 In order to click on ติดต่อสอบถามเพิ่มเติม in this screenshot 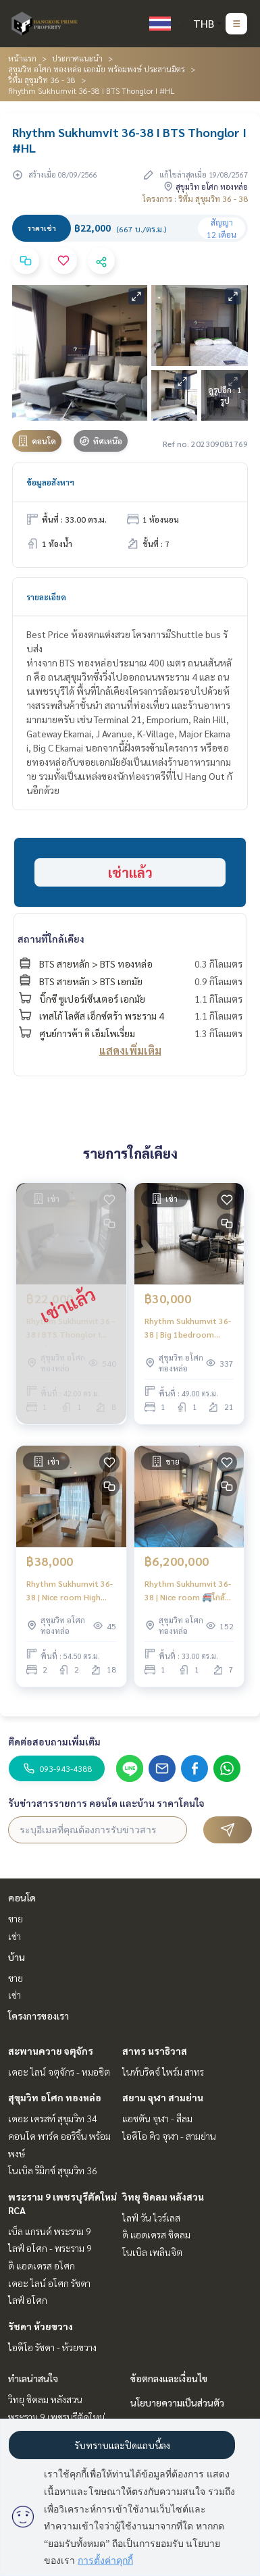, I will do `click(54, 1741)`.